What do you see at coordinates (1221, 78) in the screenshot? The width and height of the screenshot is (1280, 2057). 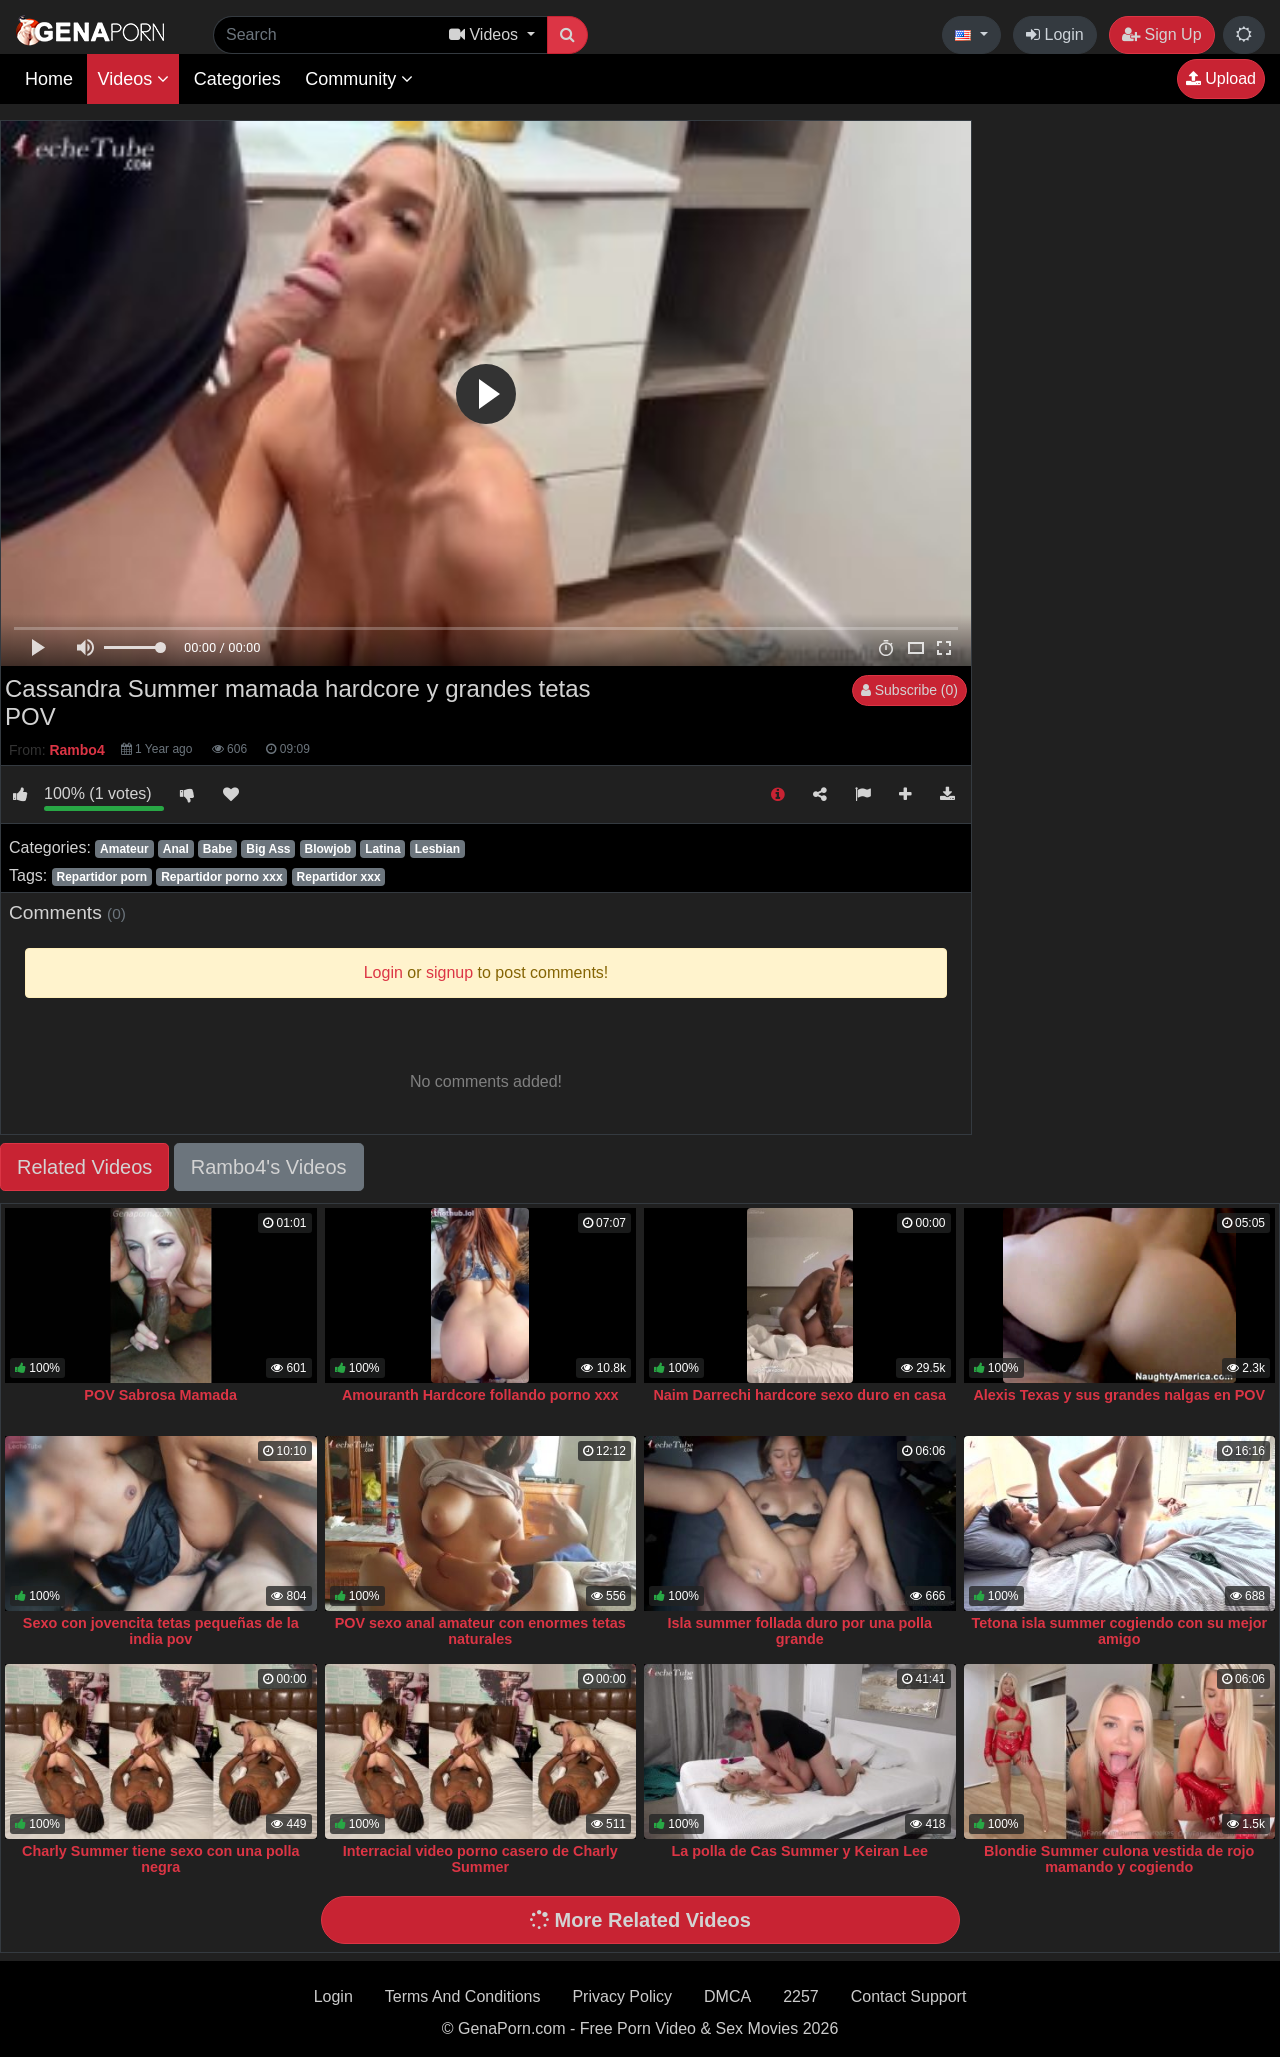 I see `Upload` at bounding box center [1221, 78].